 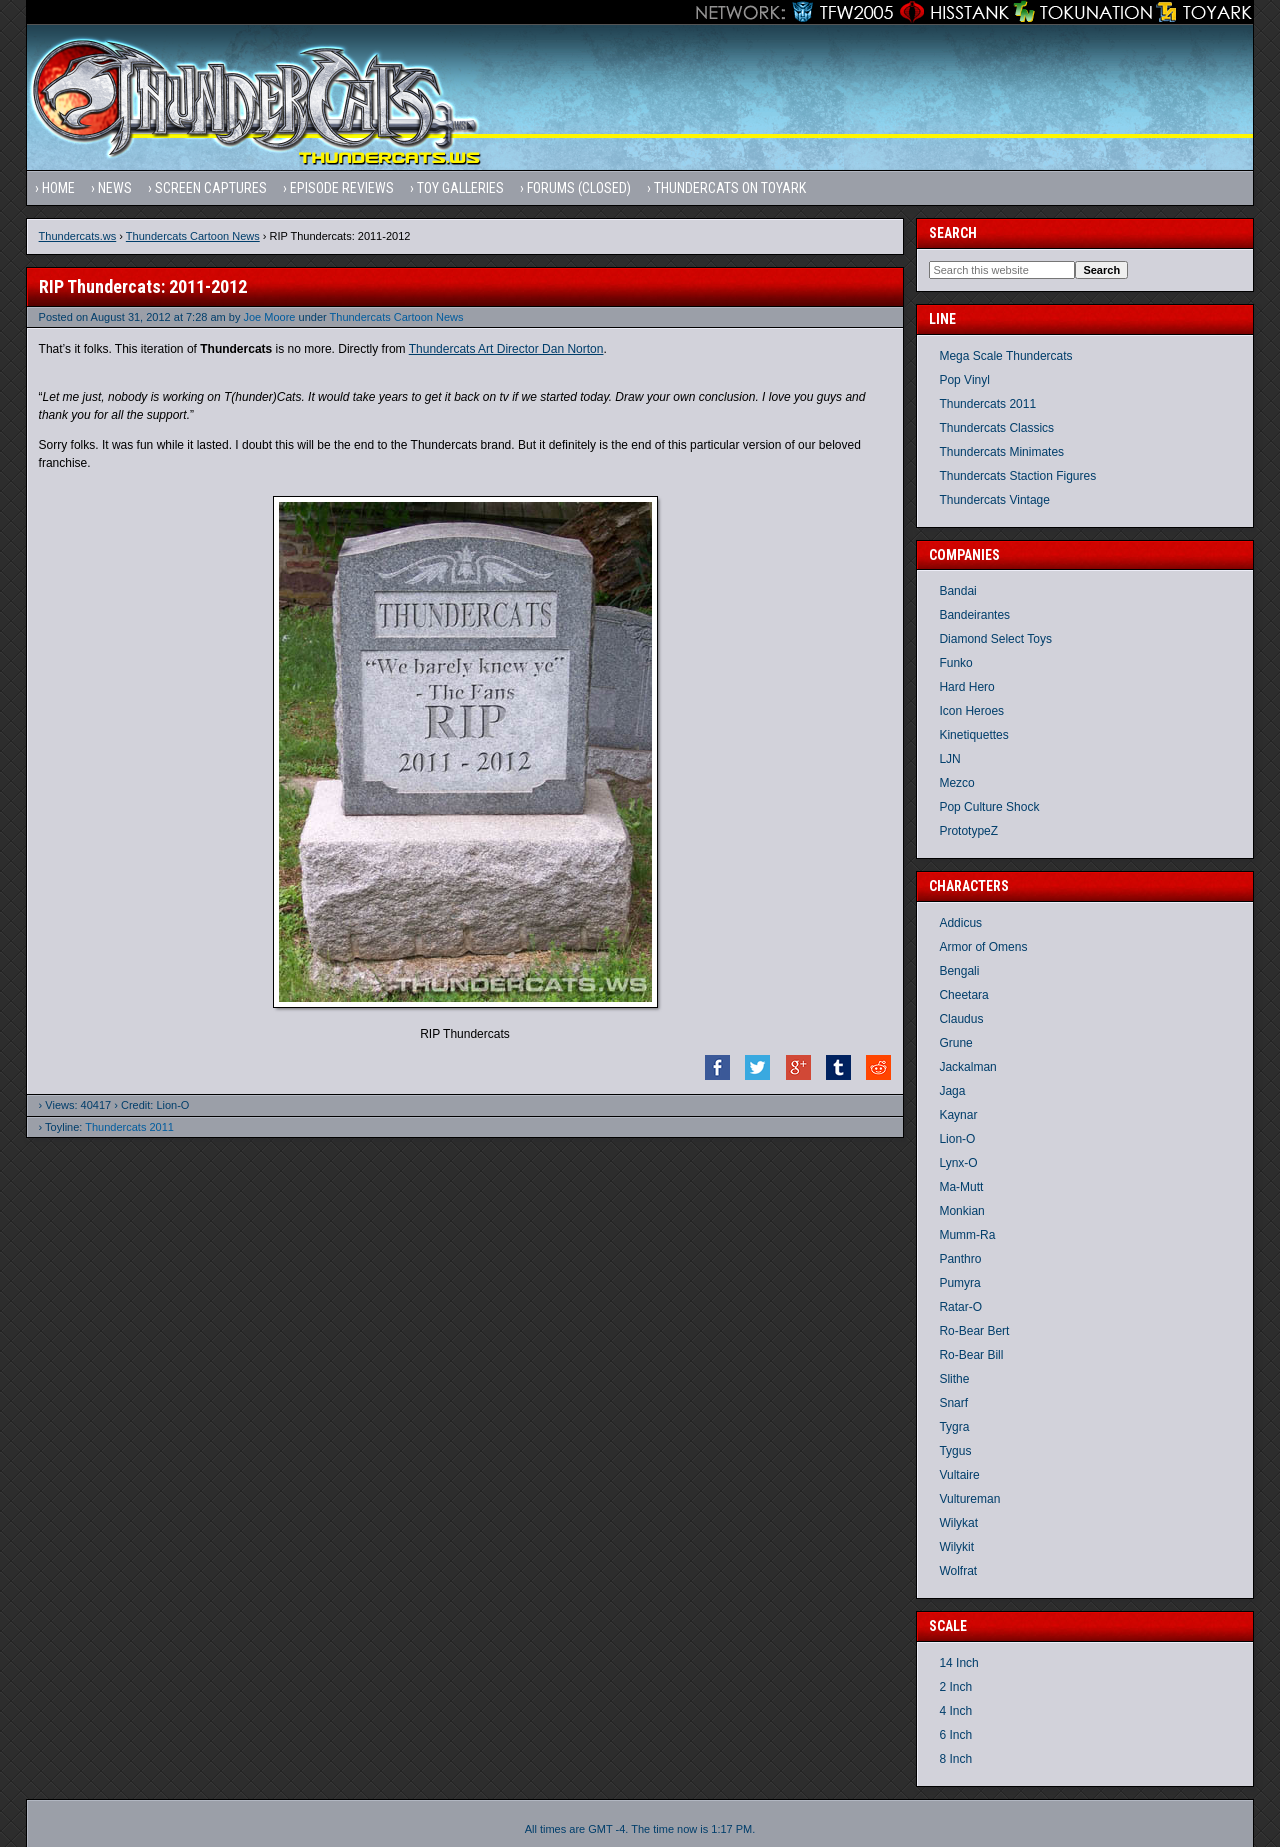 What do you see at coordinates (971, 711) in the screenshot?
I see `Icon Heroes` at bounding box center [971, 711].